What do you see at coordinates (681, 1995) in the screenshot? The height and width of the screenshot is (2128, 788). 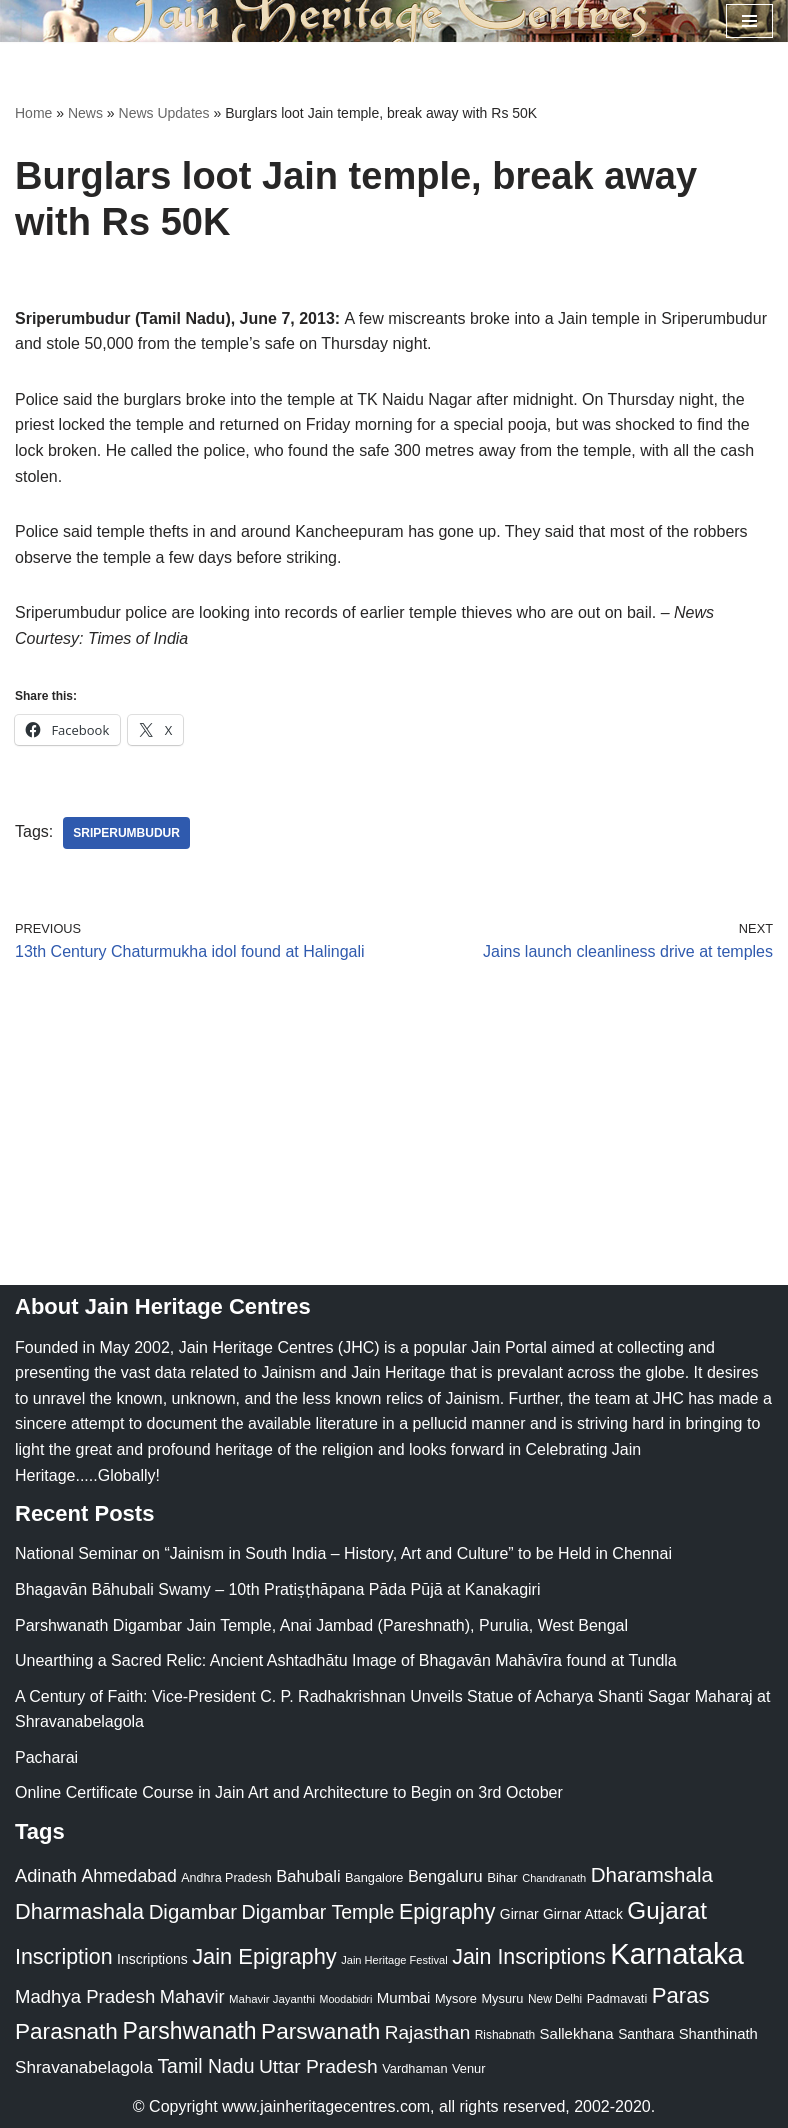 I see `Paras [Paras (106 items)]` at bounding box center [681, 1995].